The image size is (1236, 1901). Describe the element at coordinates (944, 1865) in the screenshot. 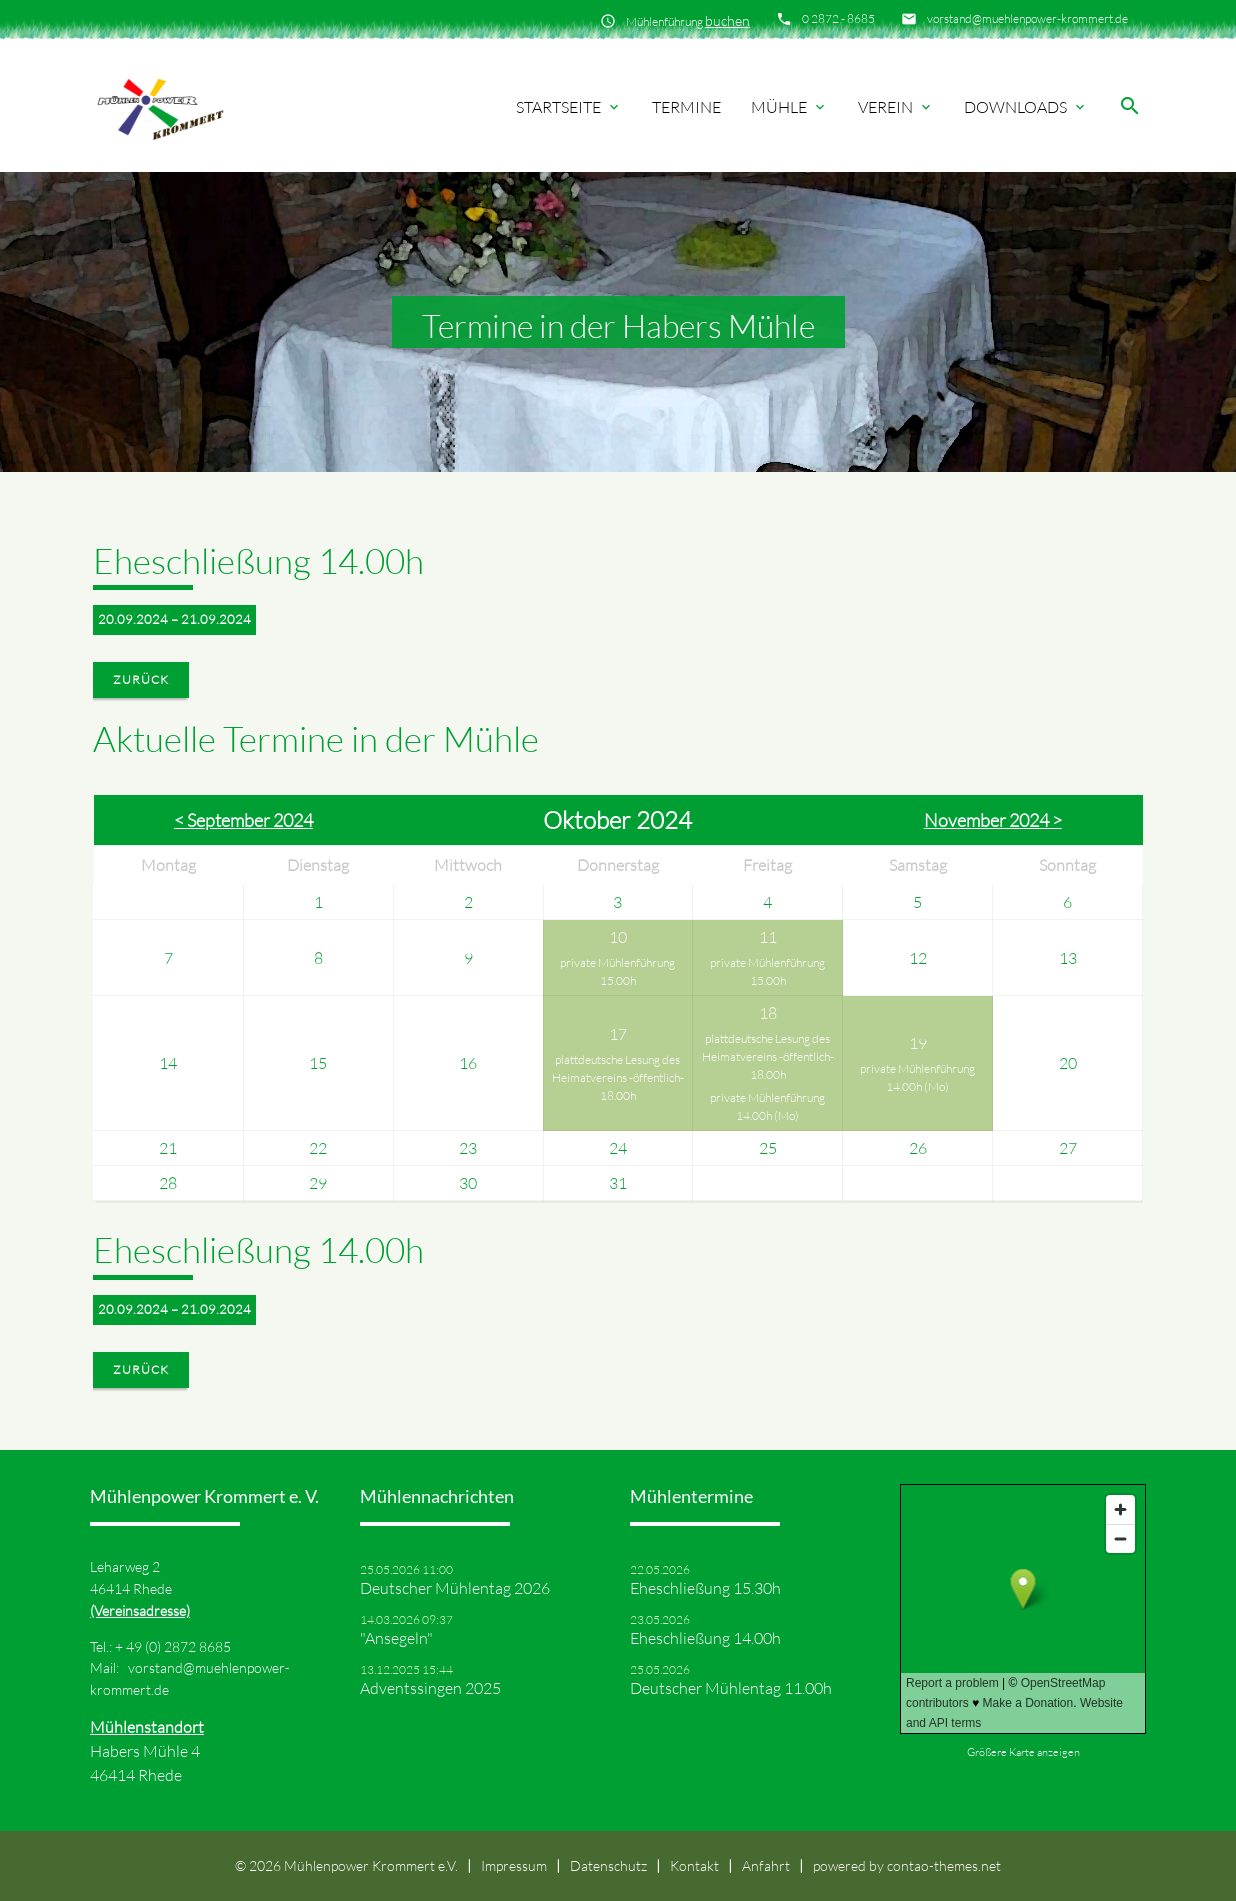

I see `contao-themes.net` at that location.